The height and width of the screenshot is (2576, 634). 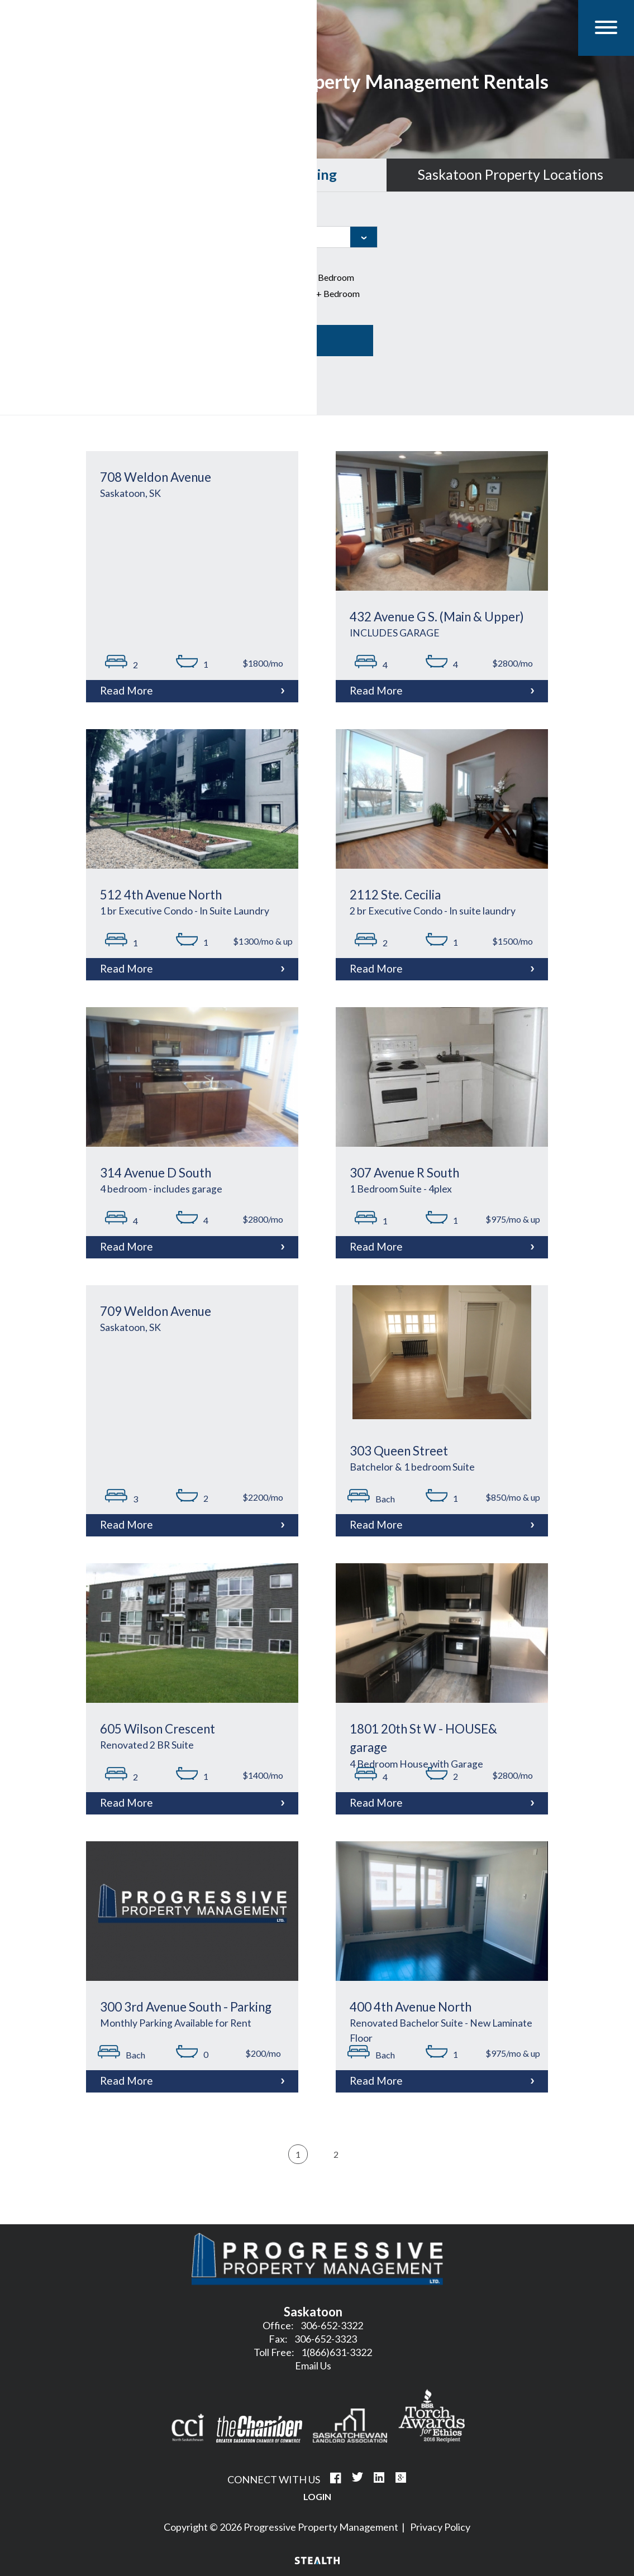 What do you see at coordinates (40, 315) in the screenshot?
I see `Price range:` at bounding box center [40, 315].